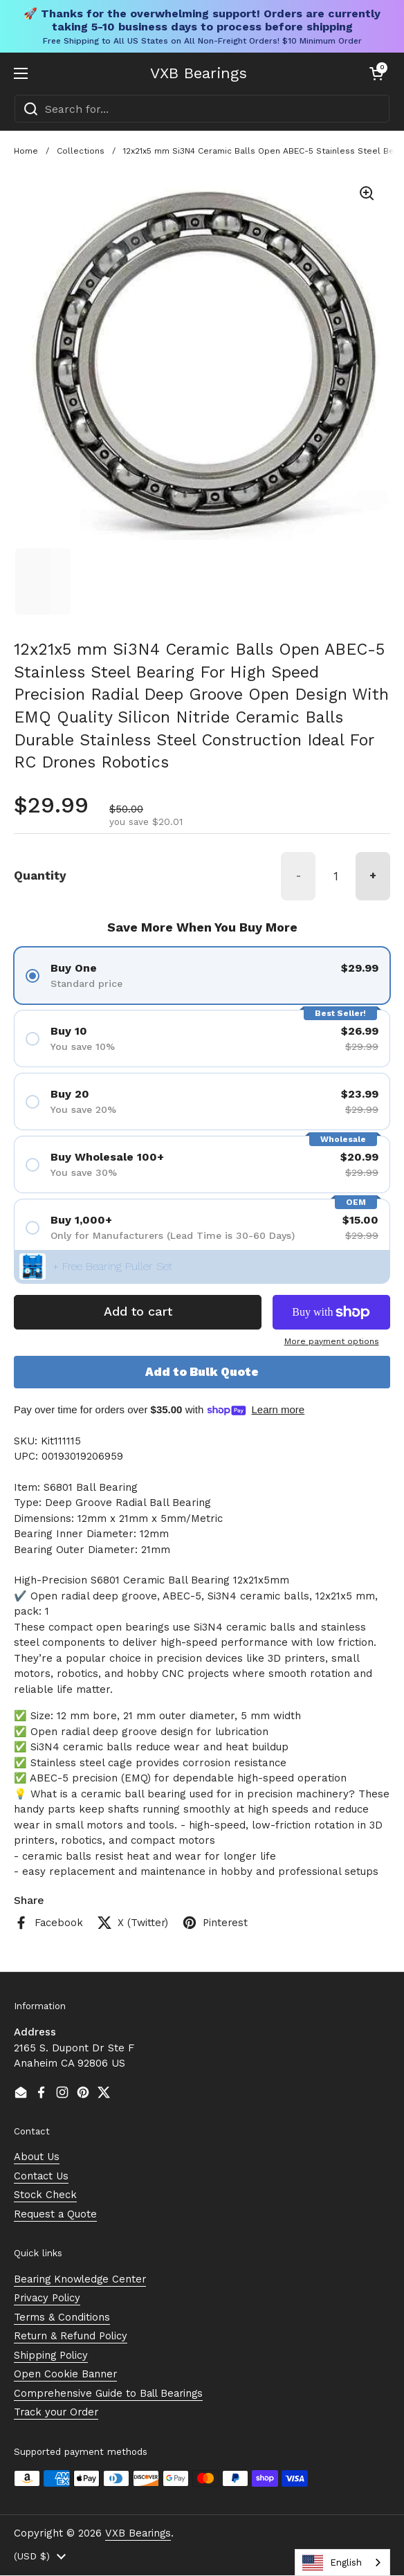 This screenshot has height=2576, width=404. What do you see at coordinates (376, 73) in the screenshot?
I see `[button]` at bounding box center [376, 73].